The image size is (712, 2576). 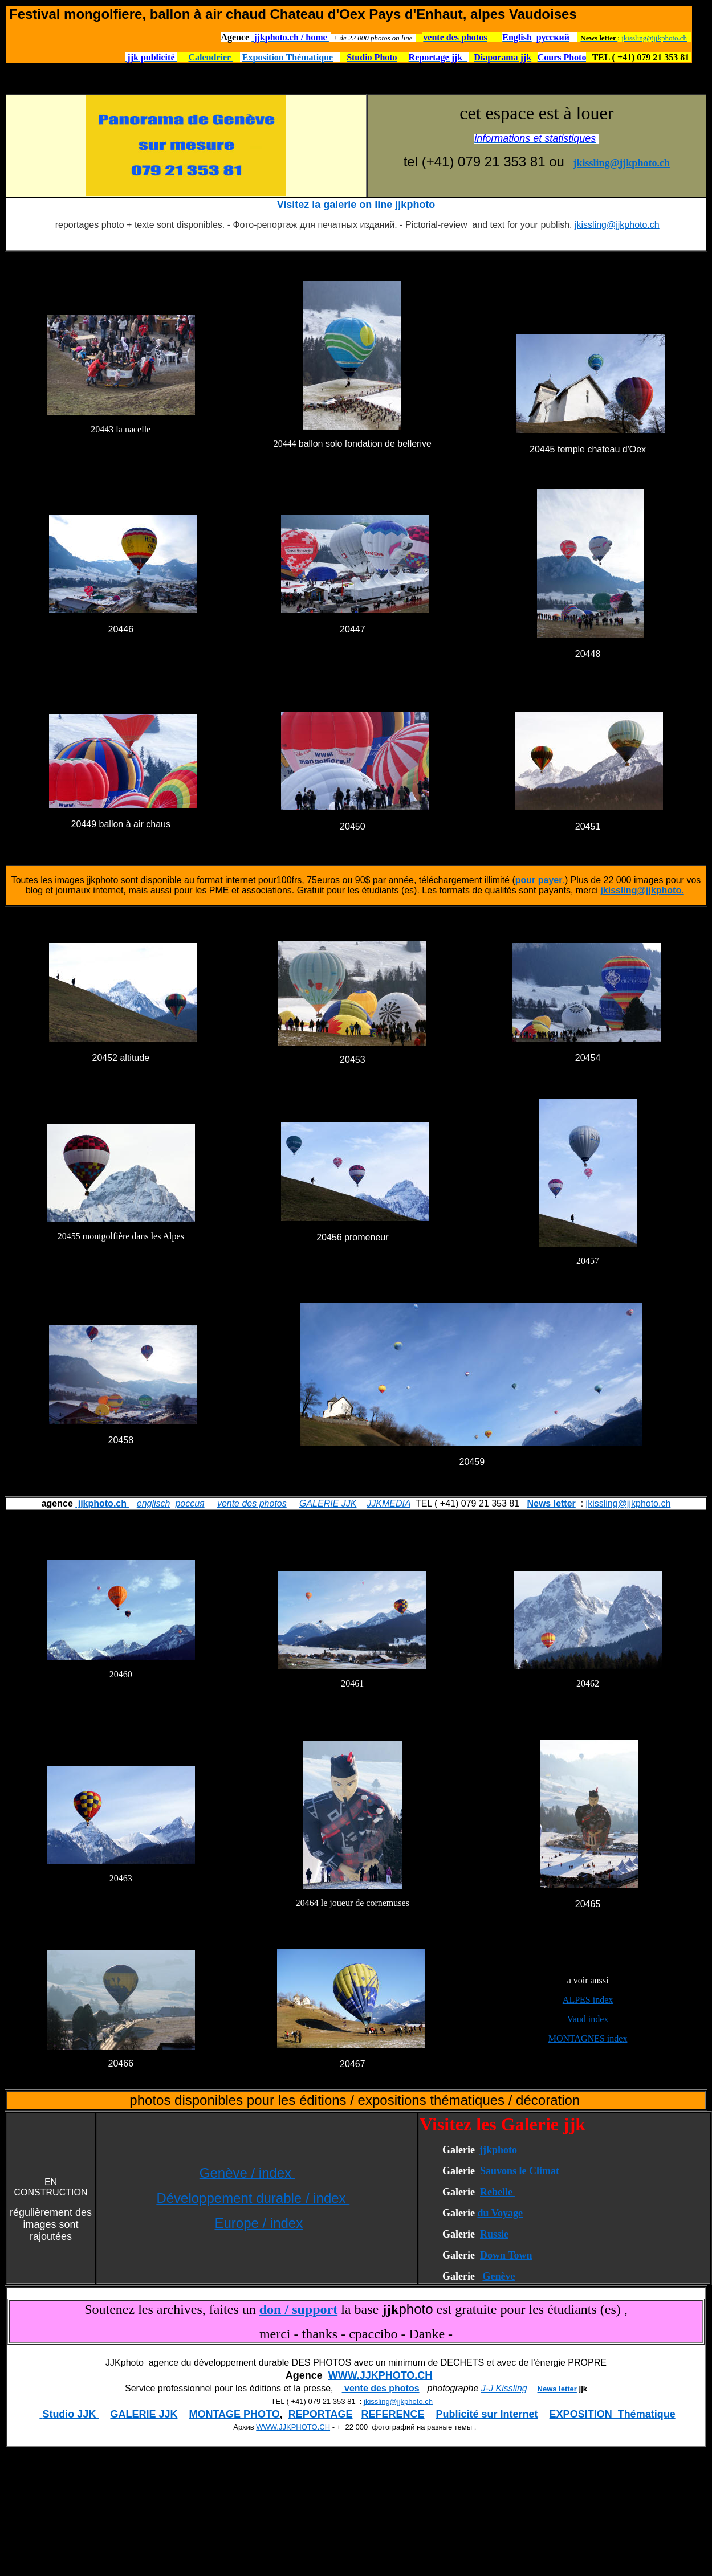 What do you see at coordinates (654, 38) in the screenshot?
I see `jkissling@jjkphoto.ch` at bounding box center [654, 38].